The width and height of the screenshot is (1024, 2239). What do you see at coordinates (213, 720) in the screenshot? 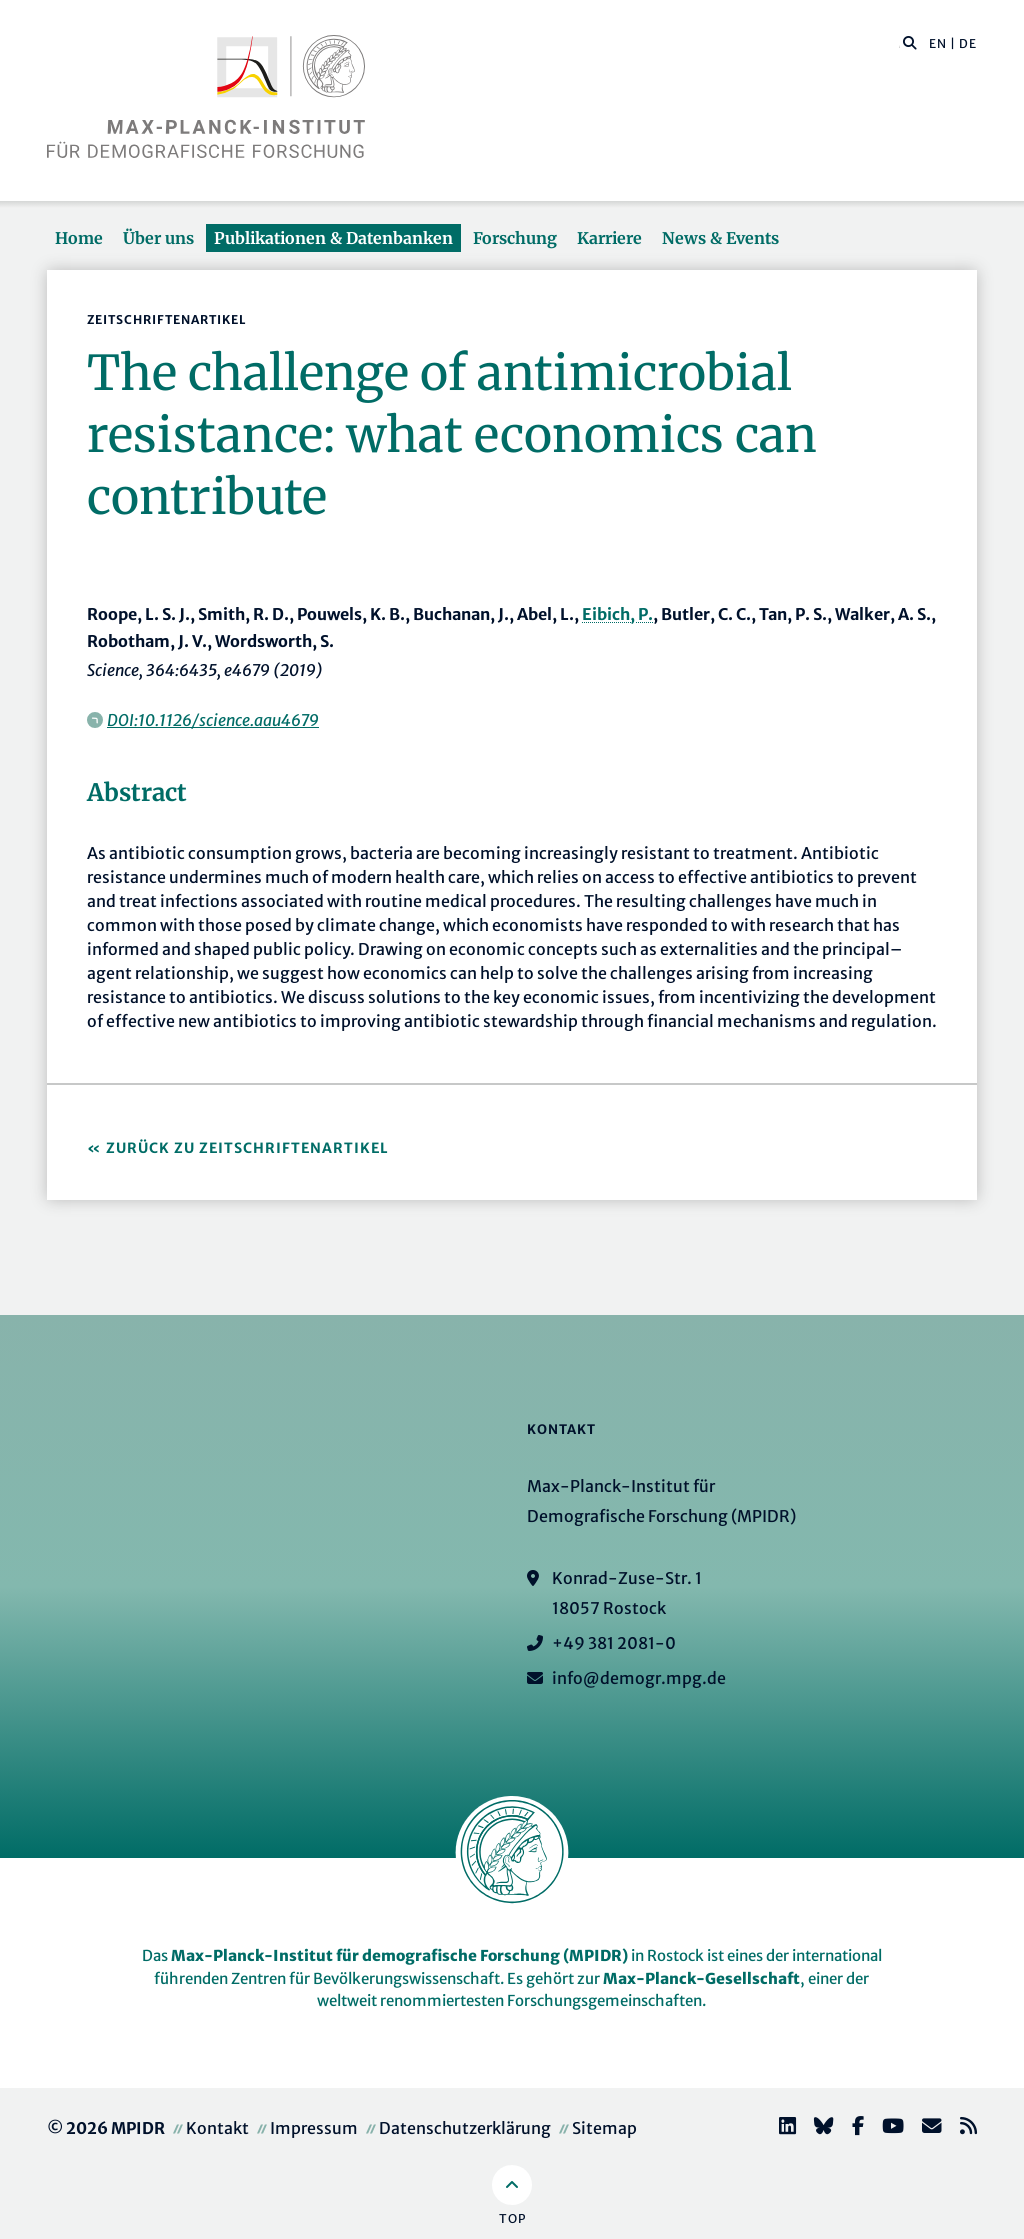
I see `DOI:10.1126/science.aau4679` at bounding box center [213, 720].